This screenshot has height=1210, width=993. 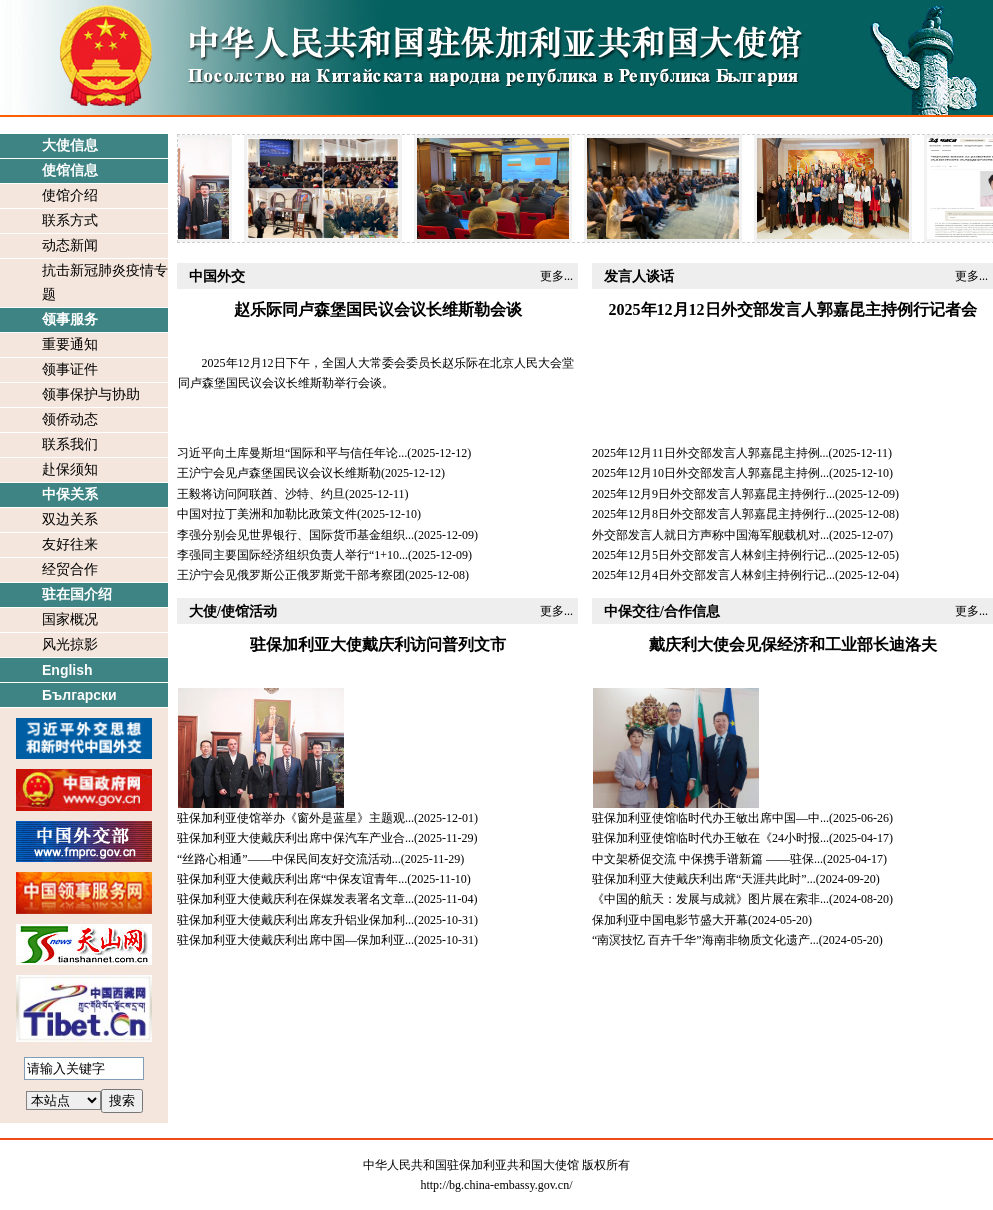 I want to click on 友好往来, so click(x=70, y=544).